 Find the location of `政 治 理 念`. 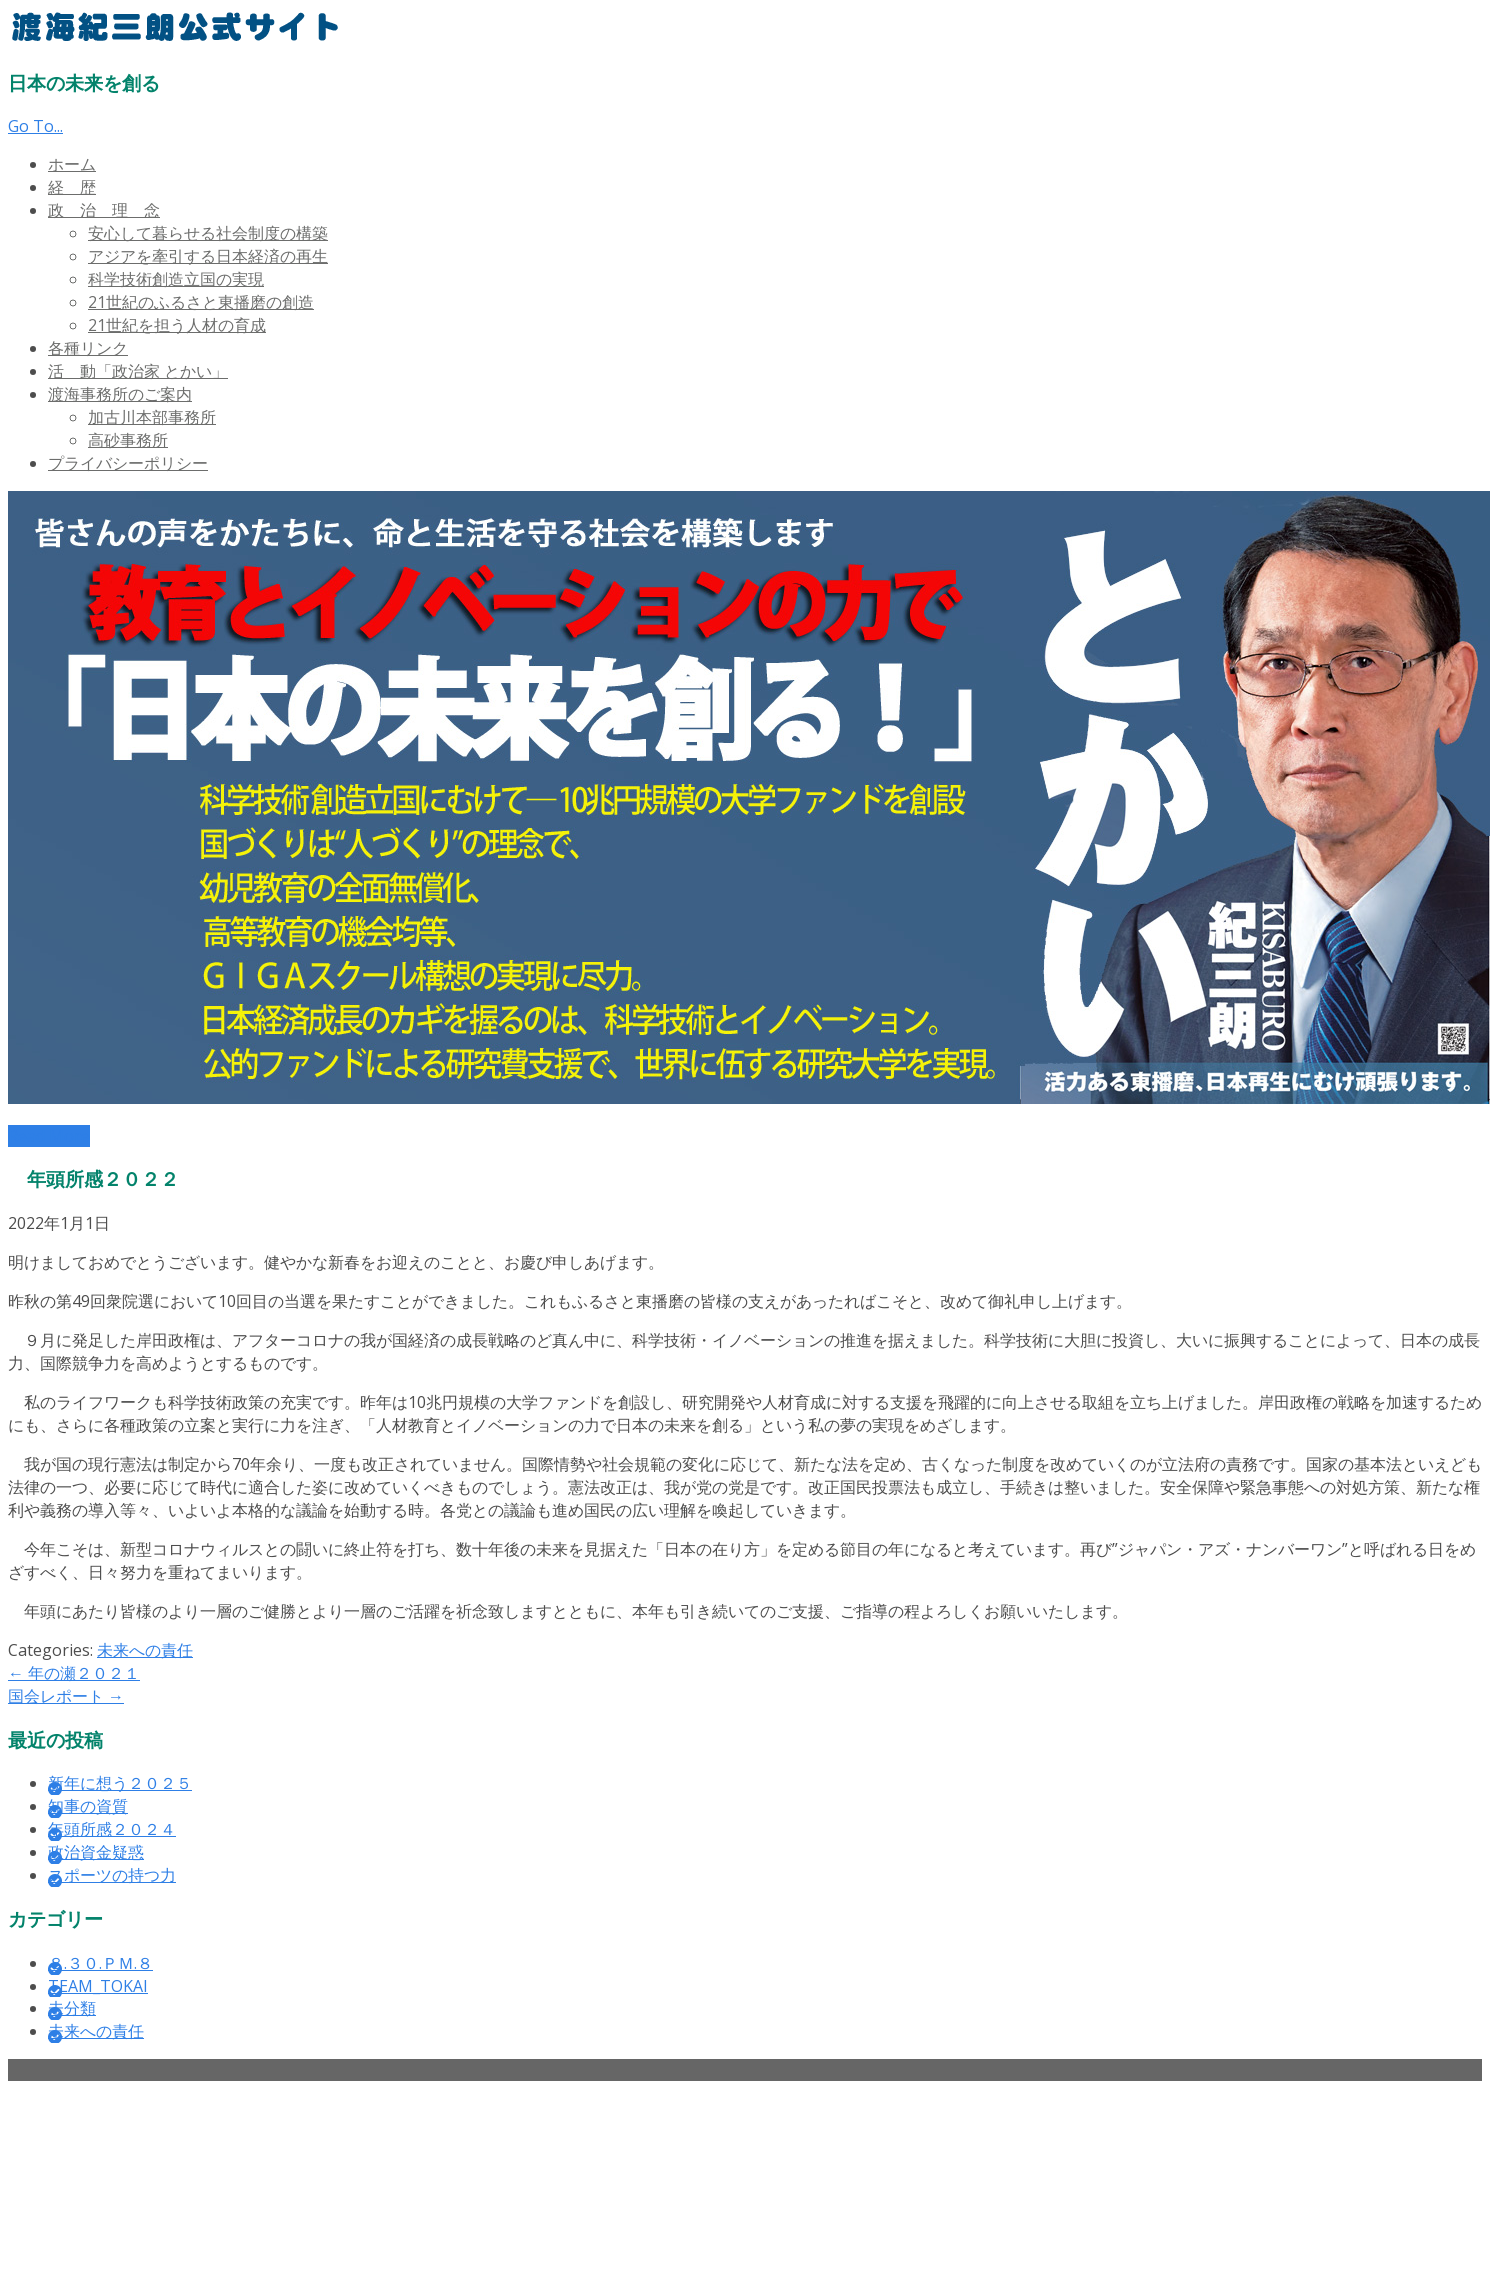

政 治 理 念 is located at coordinates (104, 210).